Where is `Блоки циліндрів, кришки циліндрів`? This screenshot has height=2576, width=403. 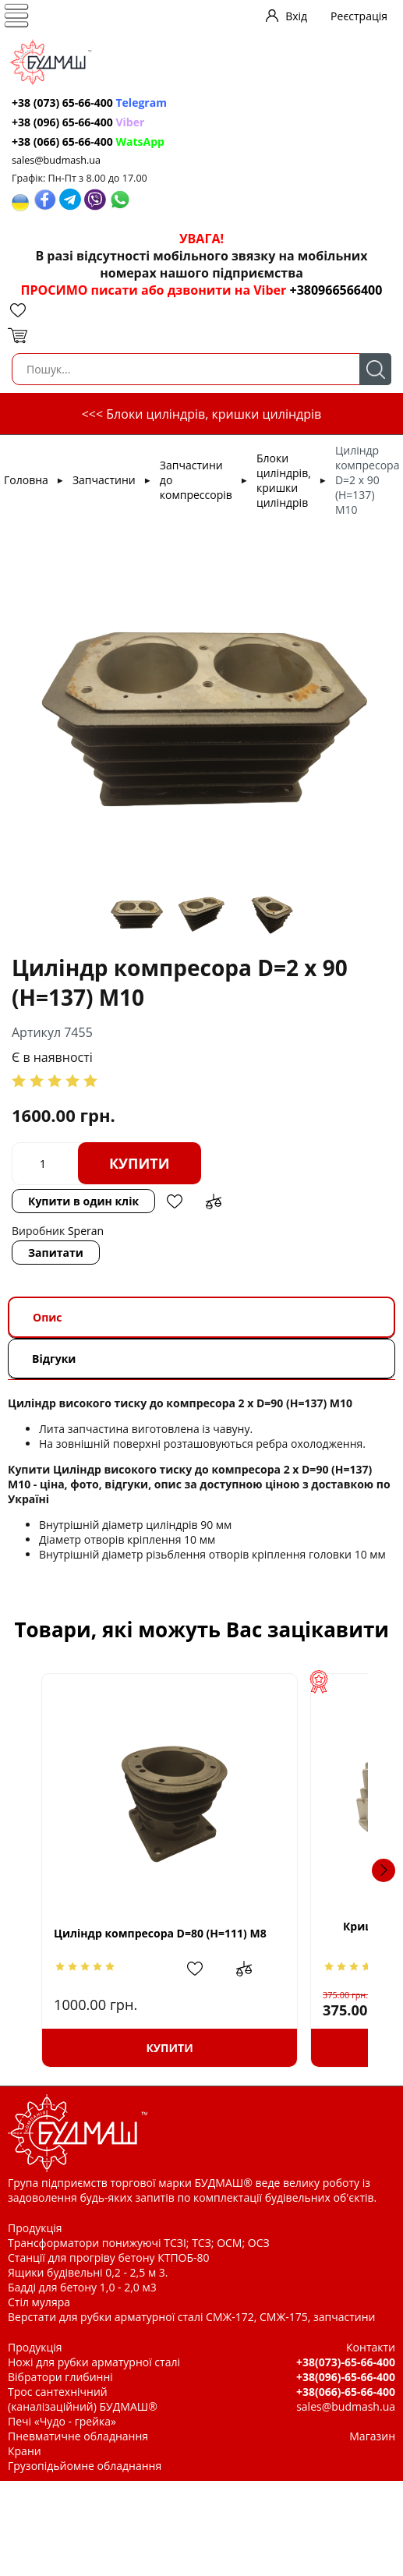
Блоки циліндрів, кришки циліндрів is located at coordinates (283, 480).